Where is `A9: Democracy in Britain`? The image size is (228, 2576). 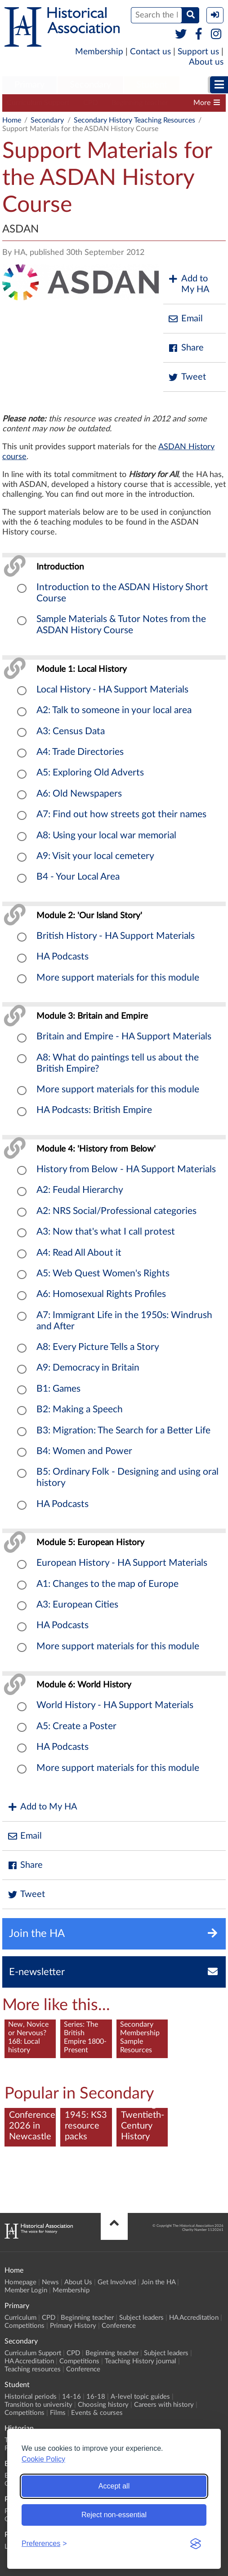 A9: Democracy in Britain is located at coordinates (87, 1367).